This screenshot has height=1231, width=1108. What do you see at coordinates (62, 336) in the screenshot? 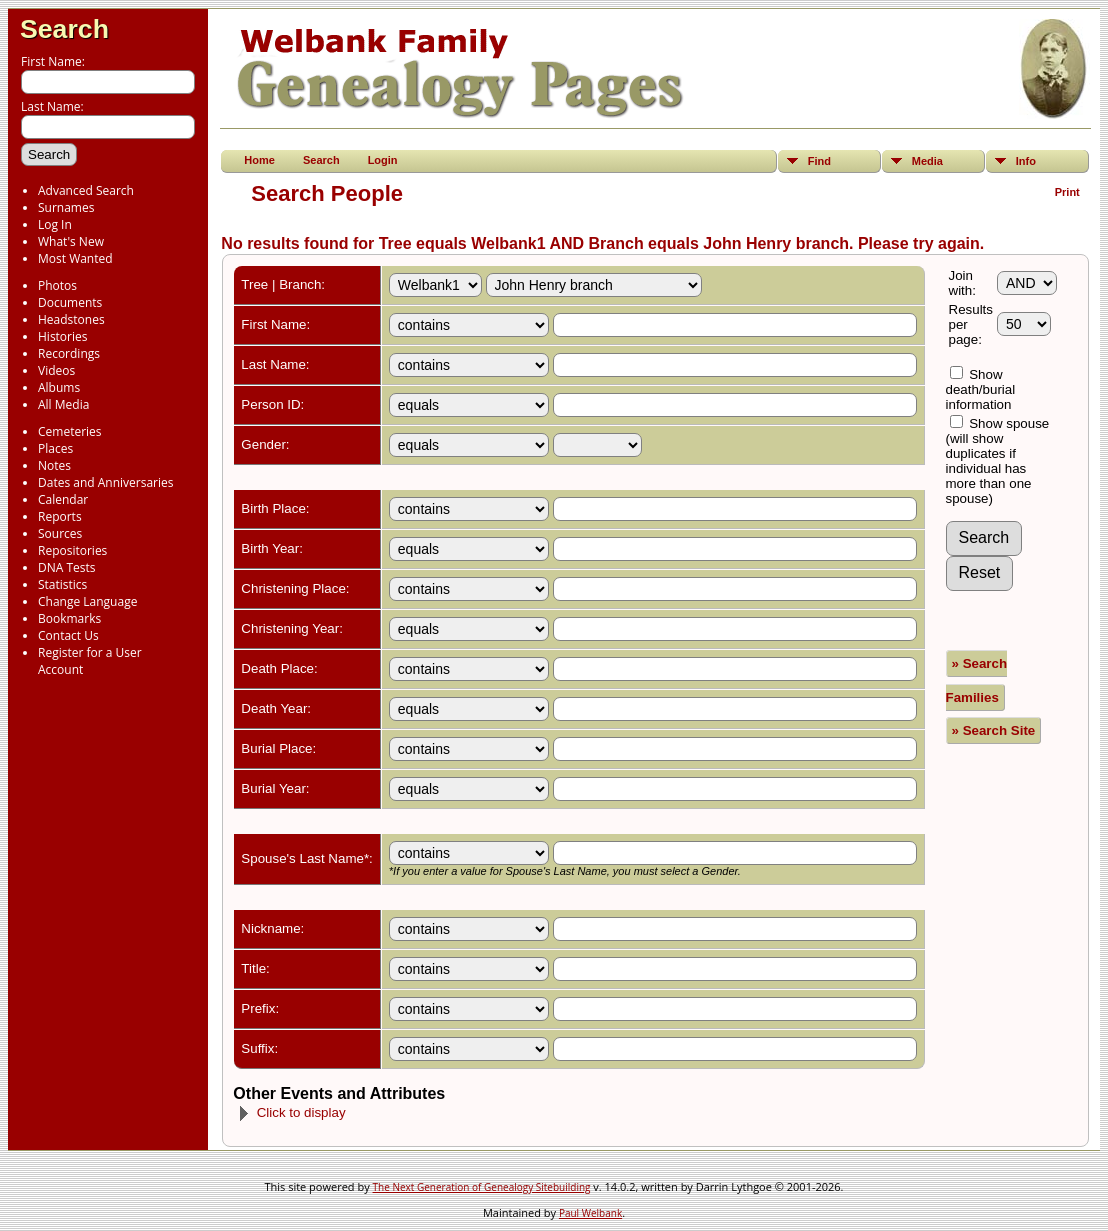
I see `Histories` at bounding box center [62, 336].